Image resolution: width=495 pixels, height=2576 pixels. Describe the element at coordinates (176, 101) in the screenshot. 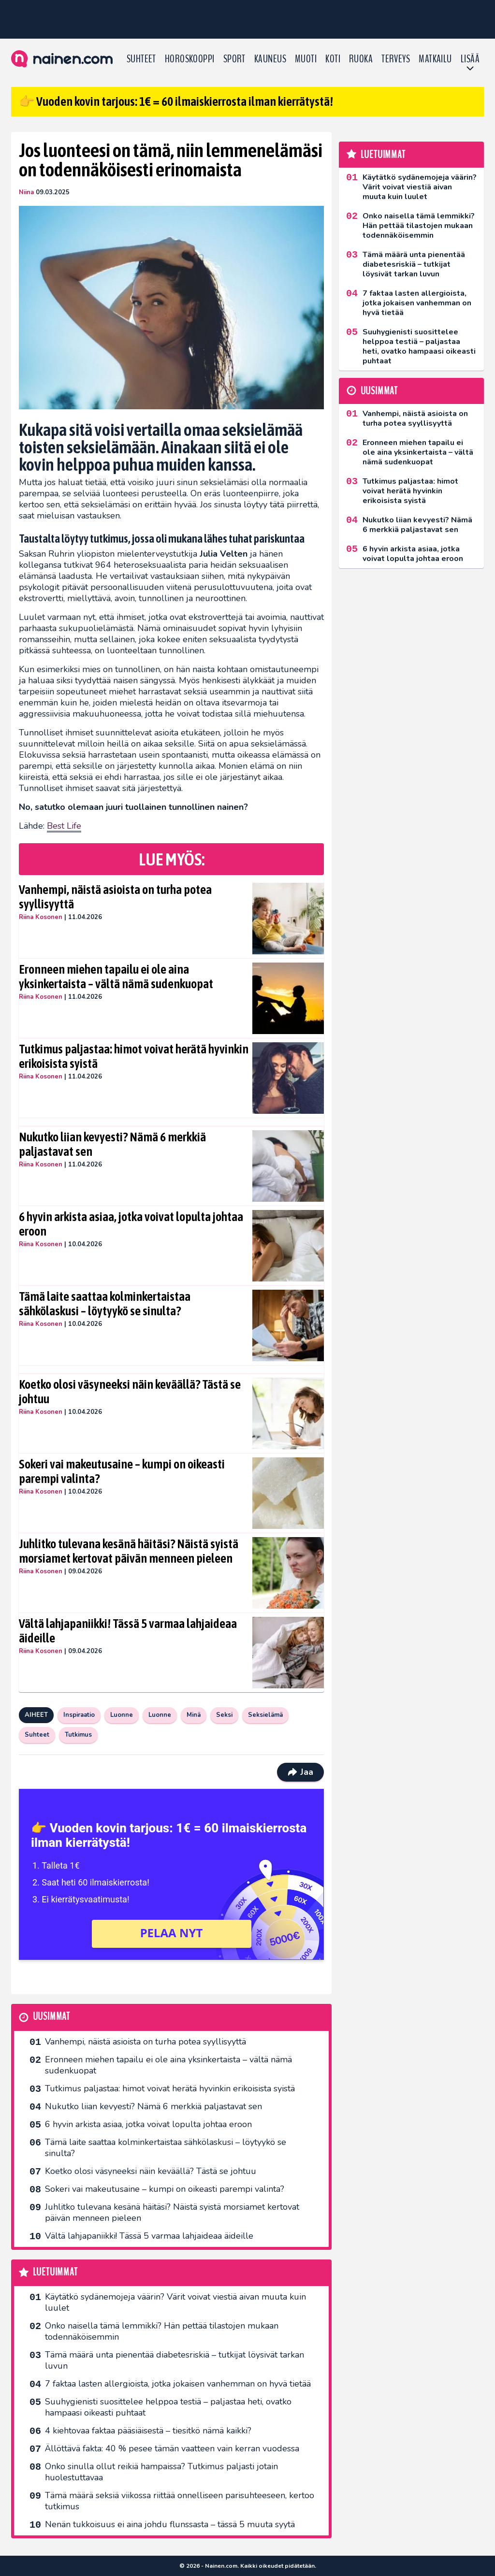

I see `👉 Vuoden kovin tarjous: 1€ = 60 ilmaiskierrosta ilman kierrätystä!` at that location.